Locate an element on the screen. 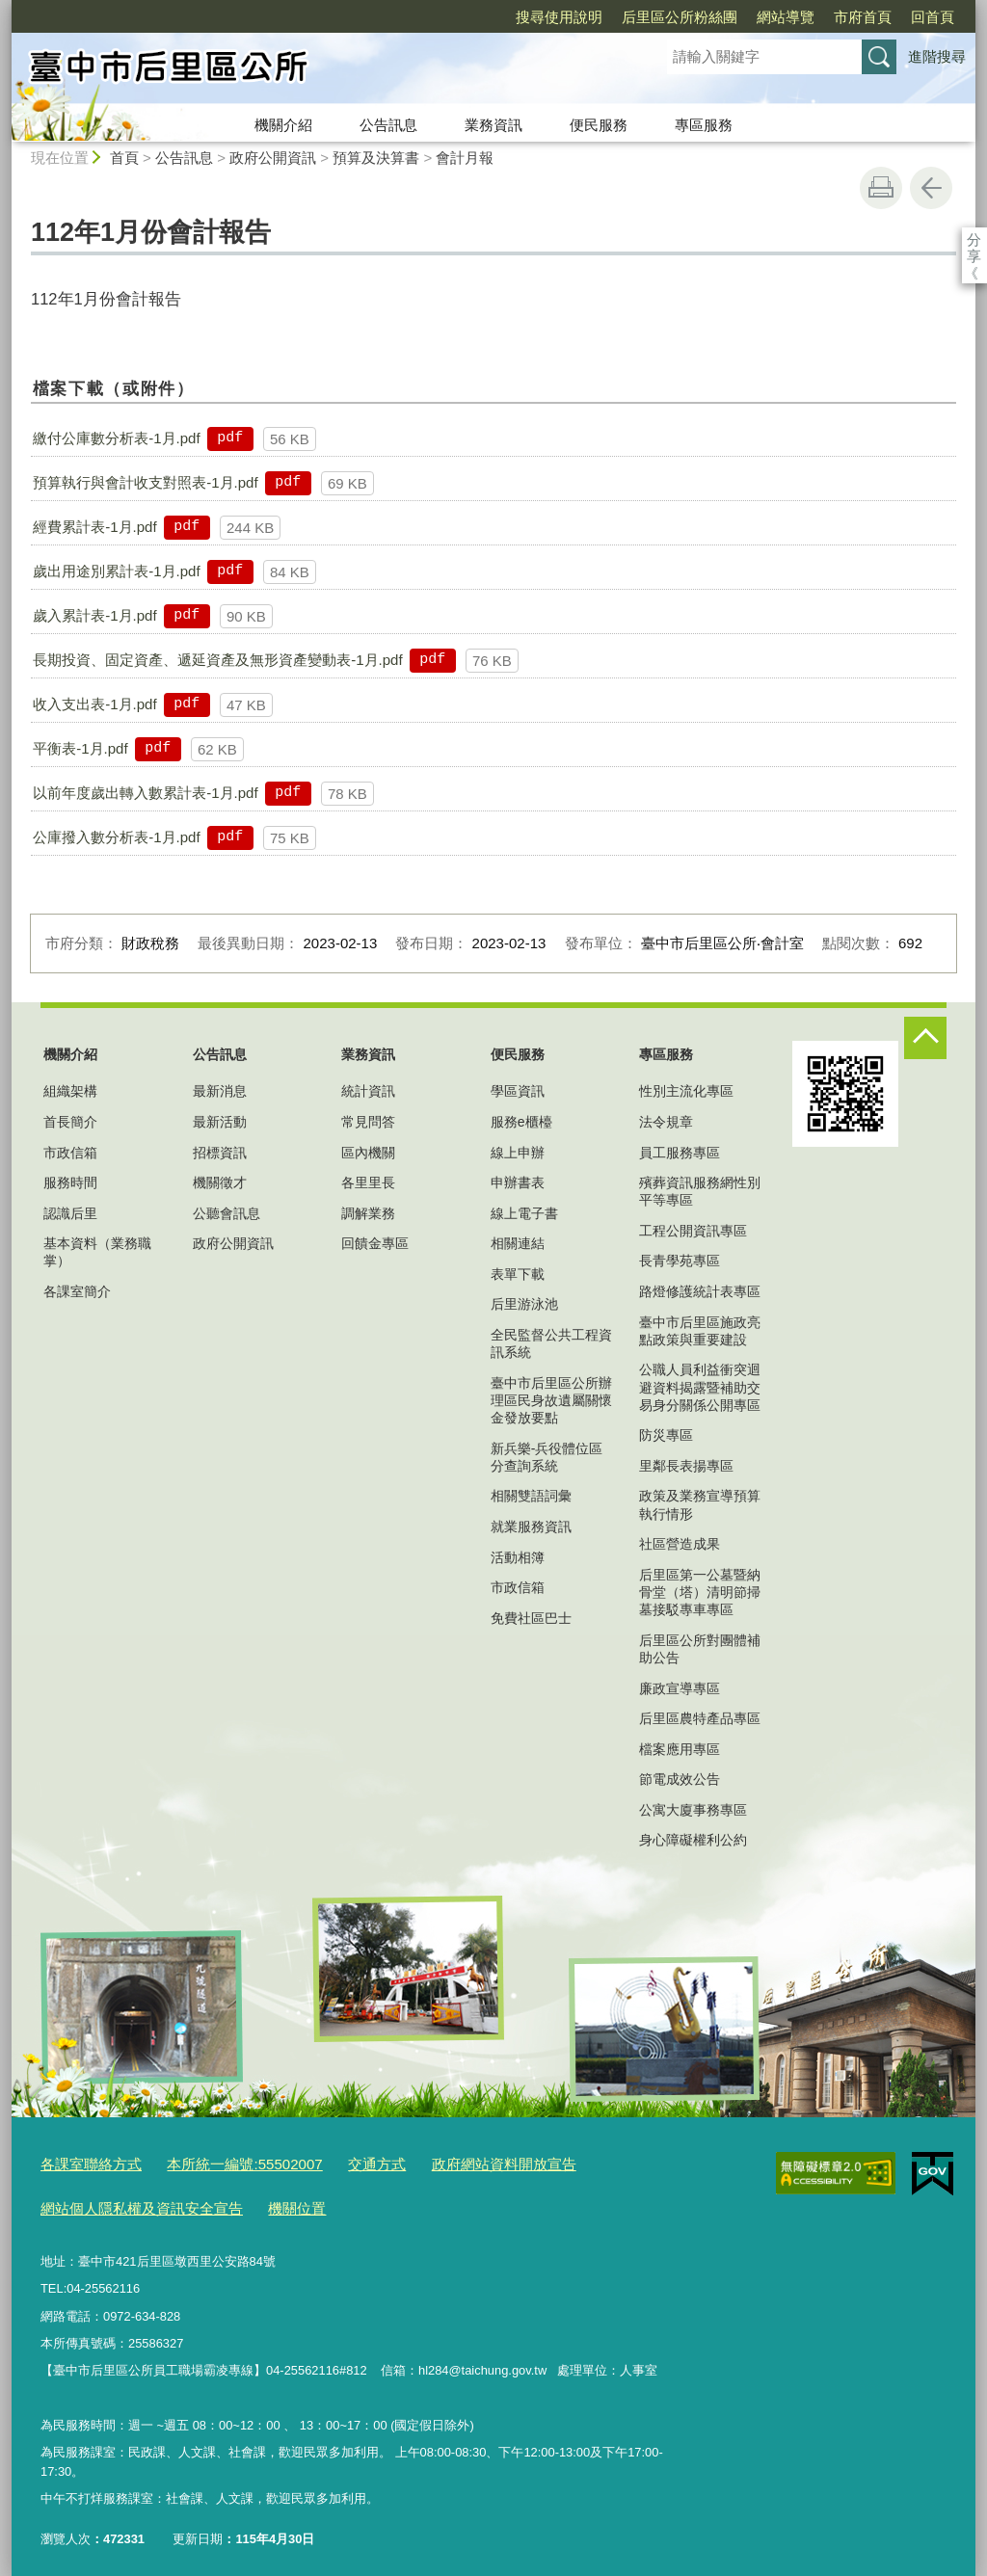 This screenshot has width=987, height=2576. 組織架構 is located at coordinates (70, 1091).